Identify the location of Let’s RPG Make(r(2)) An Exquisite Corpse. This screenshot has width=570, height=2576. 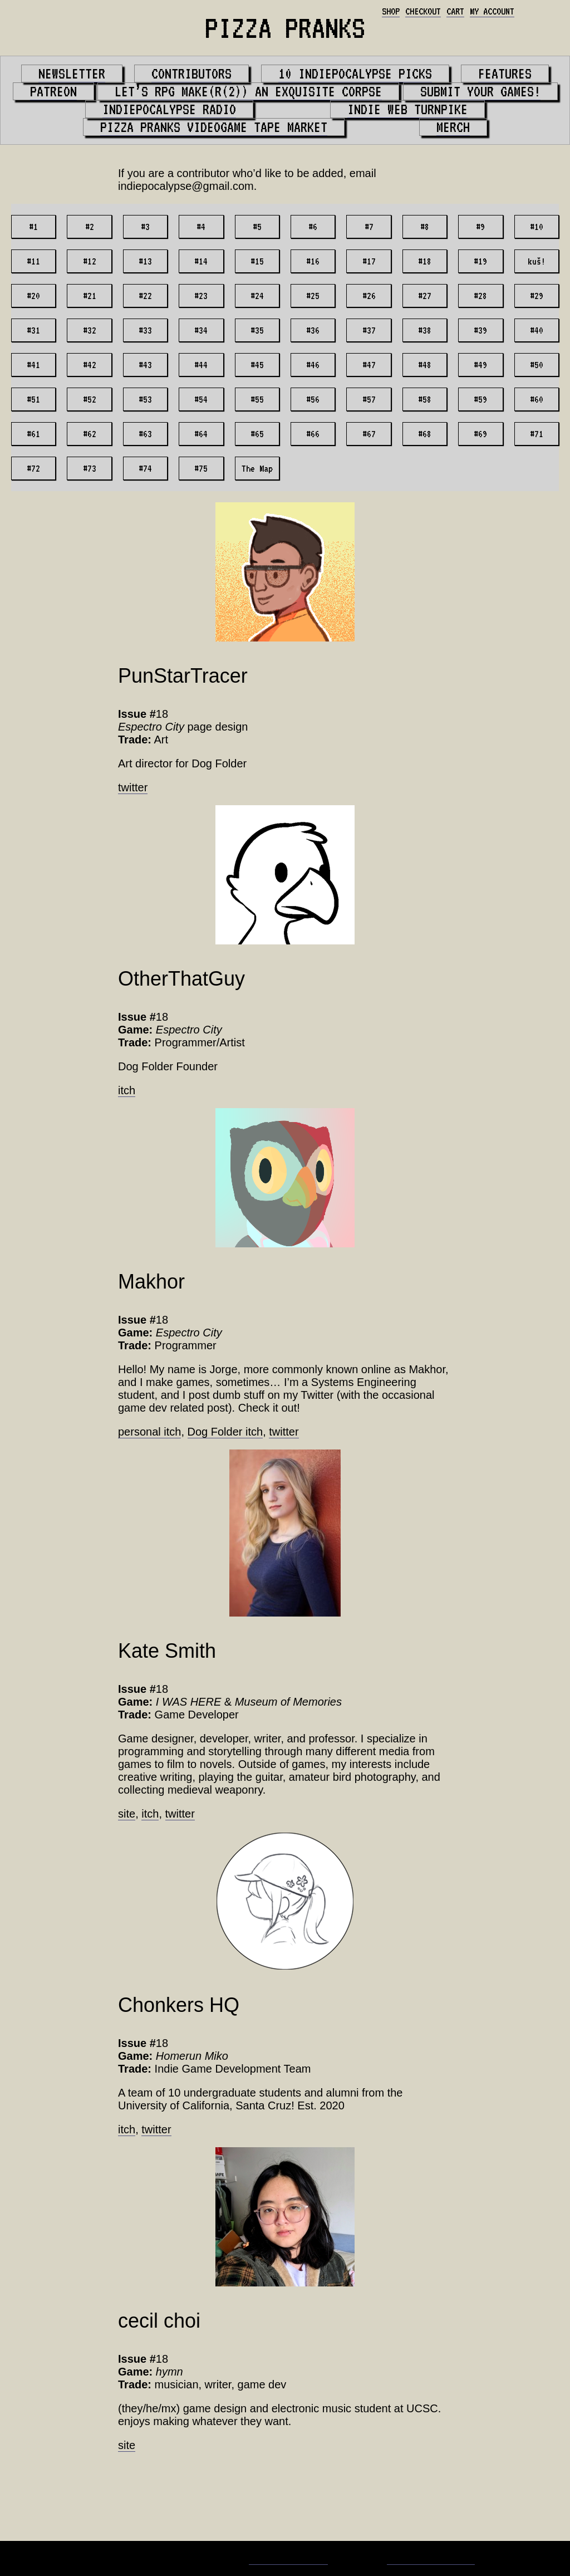
(248, 91).